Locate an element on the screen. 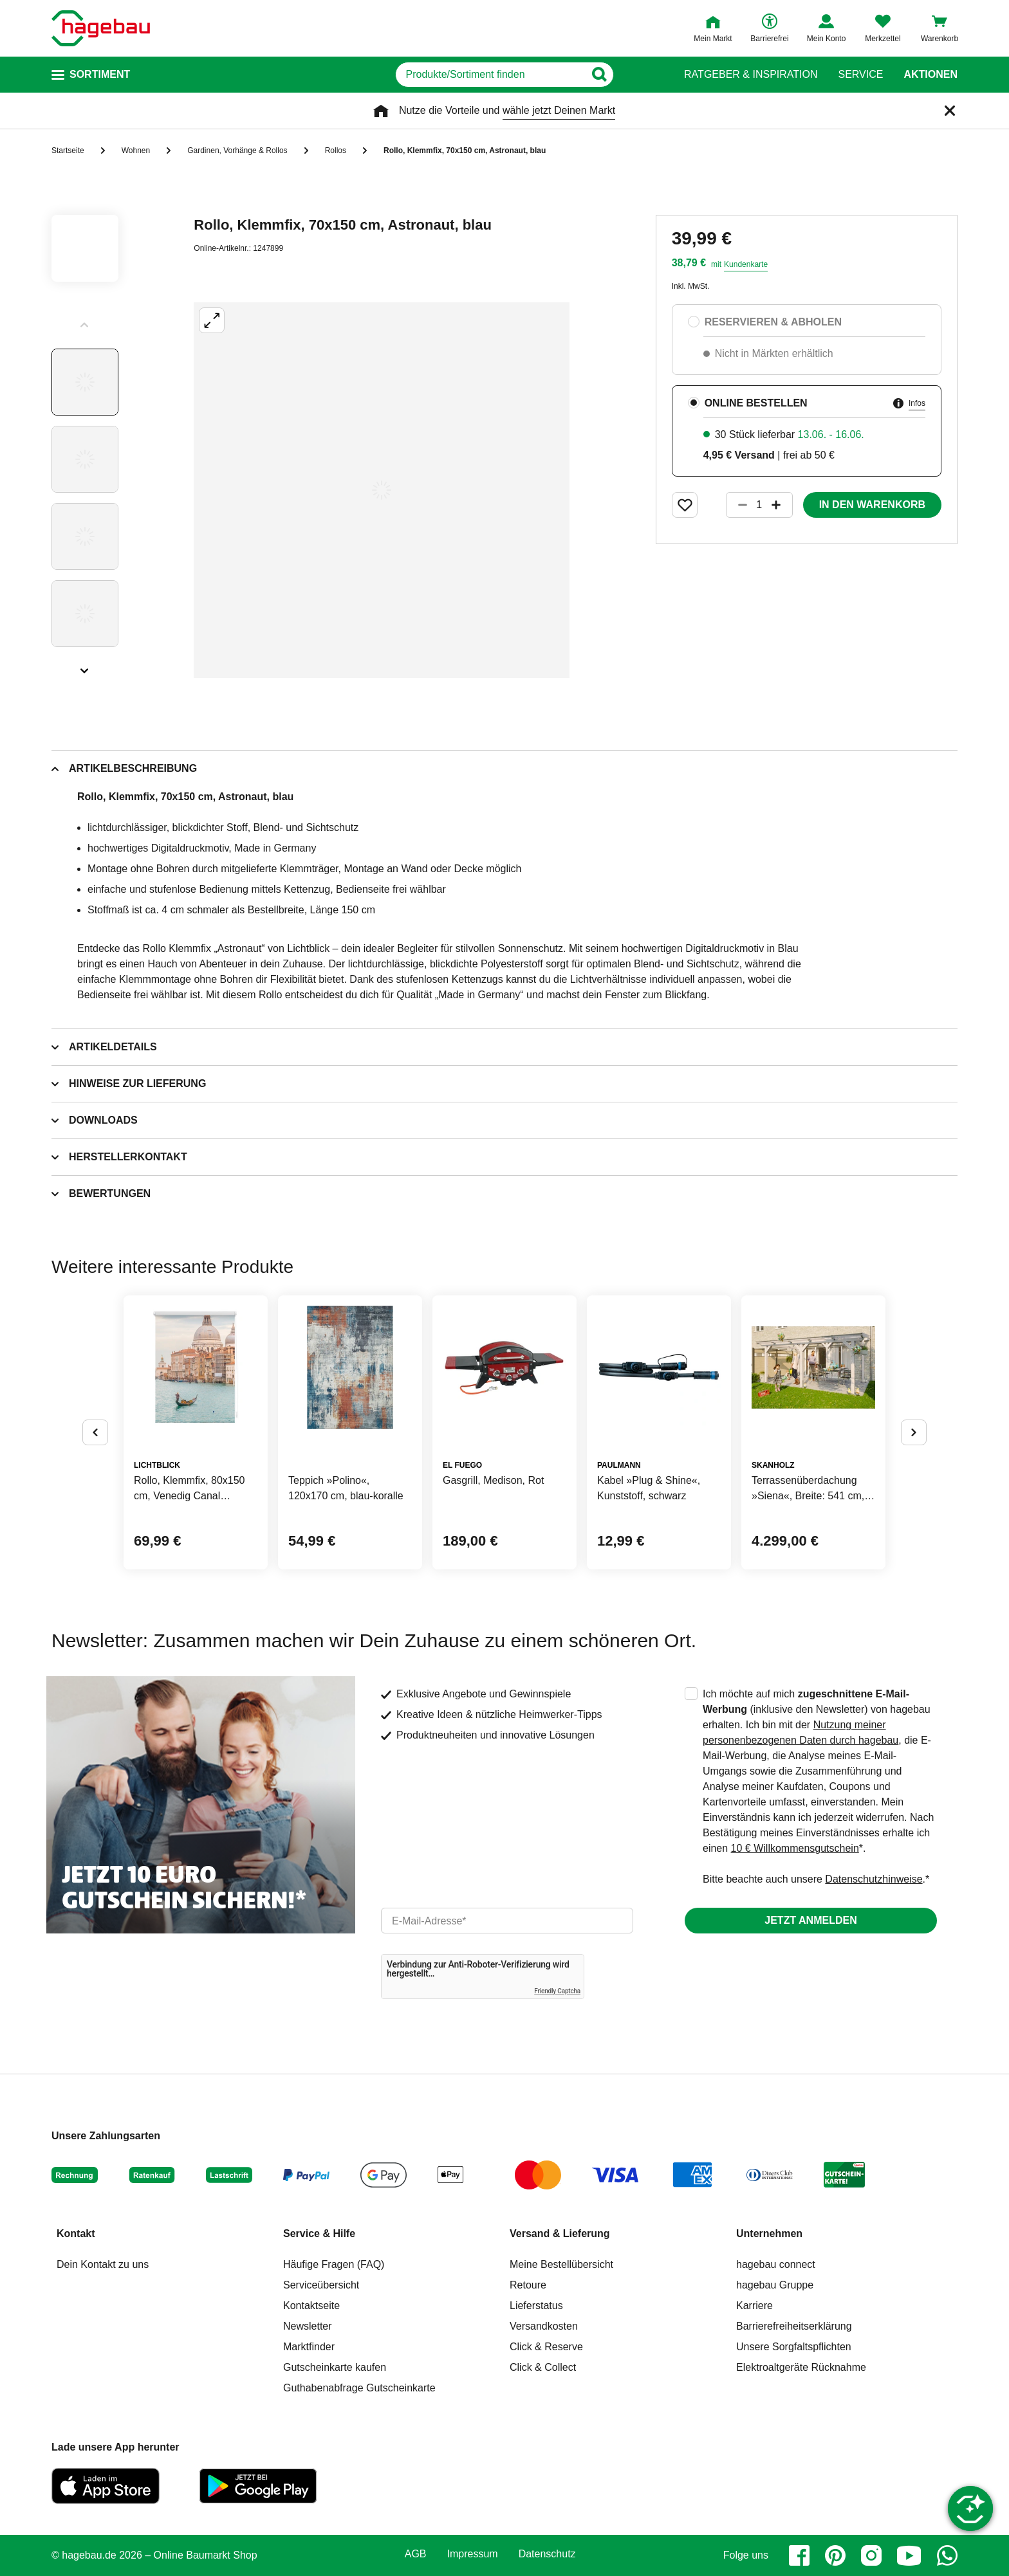 The height and width of the screenshot is (2576, 1009). Click & Collect is located at coordinates (543, 2367).